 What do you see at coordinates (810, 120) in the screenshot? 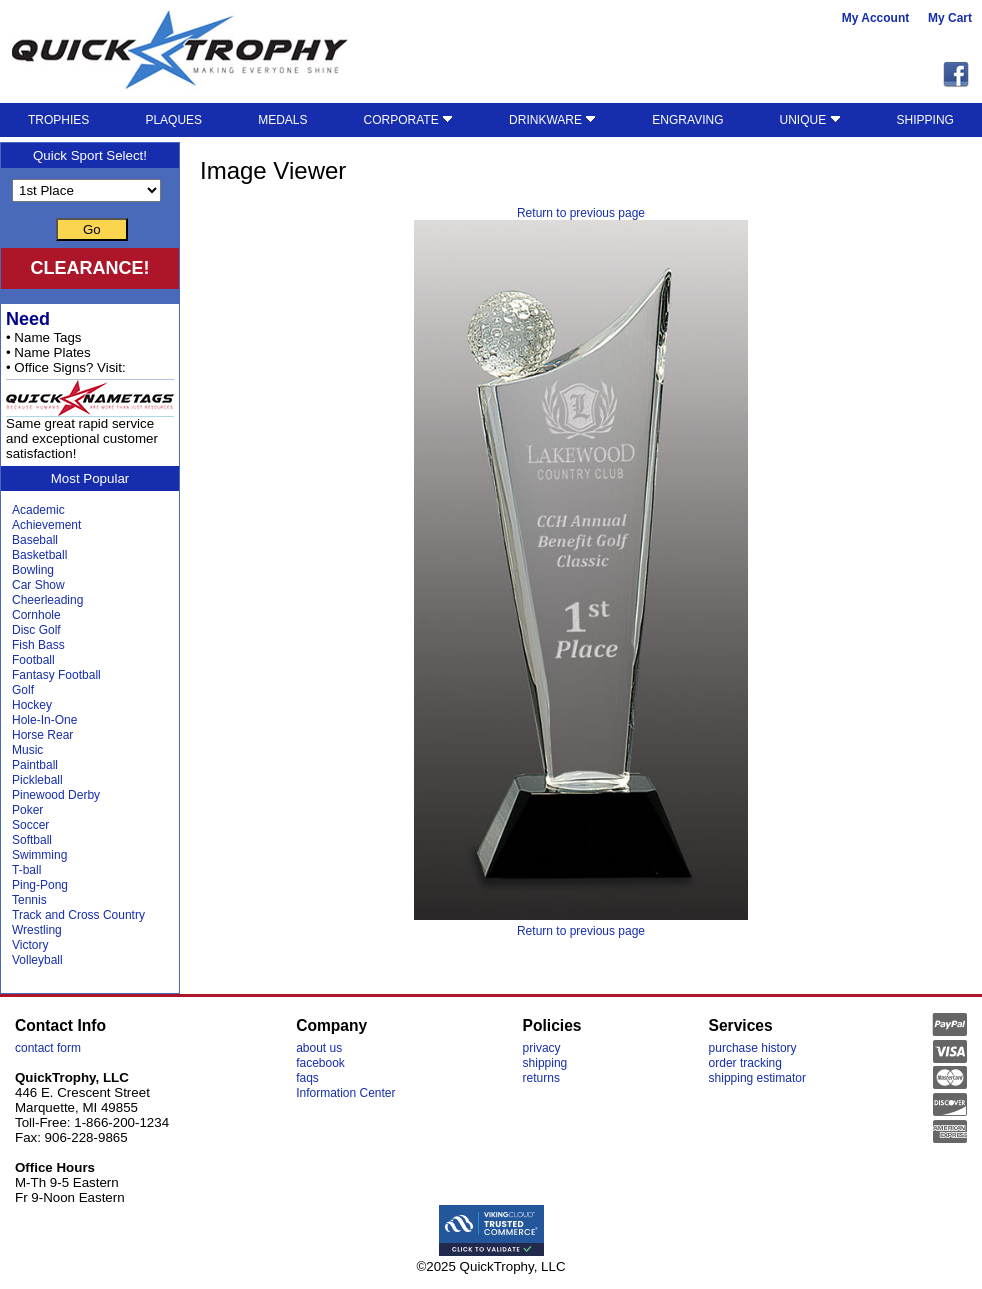
I see `UNIQUE` at bounding box center [810, 120].